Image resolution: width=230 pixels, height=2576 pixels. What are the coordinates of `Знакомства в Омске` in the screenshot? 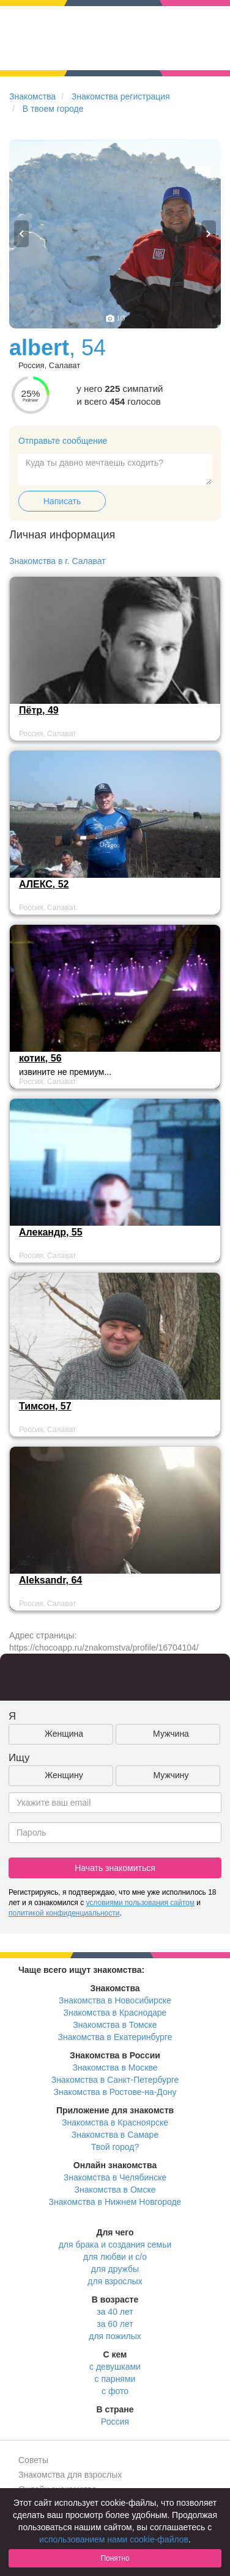 It's located at (115, 2189).